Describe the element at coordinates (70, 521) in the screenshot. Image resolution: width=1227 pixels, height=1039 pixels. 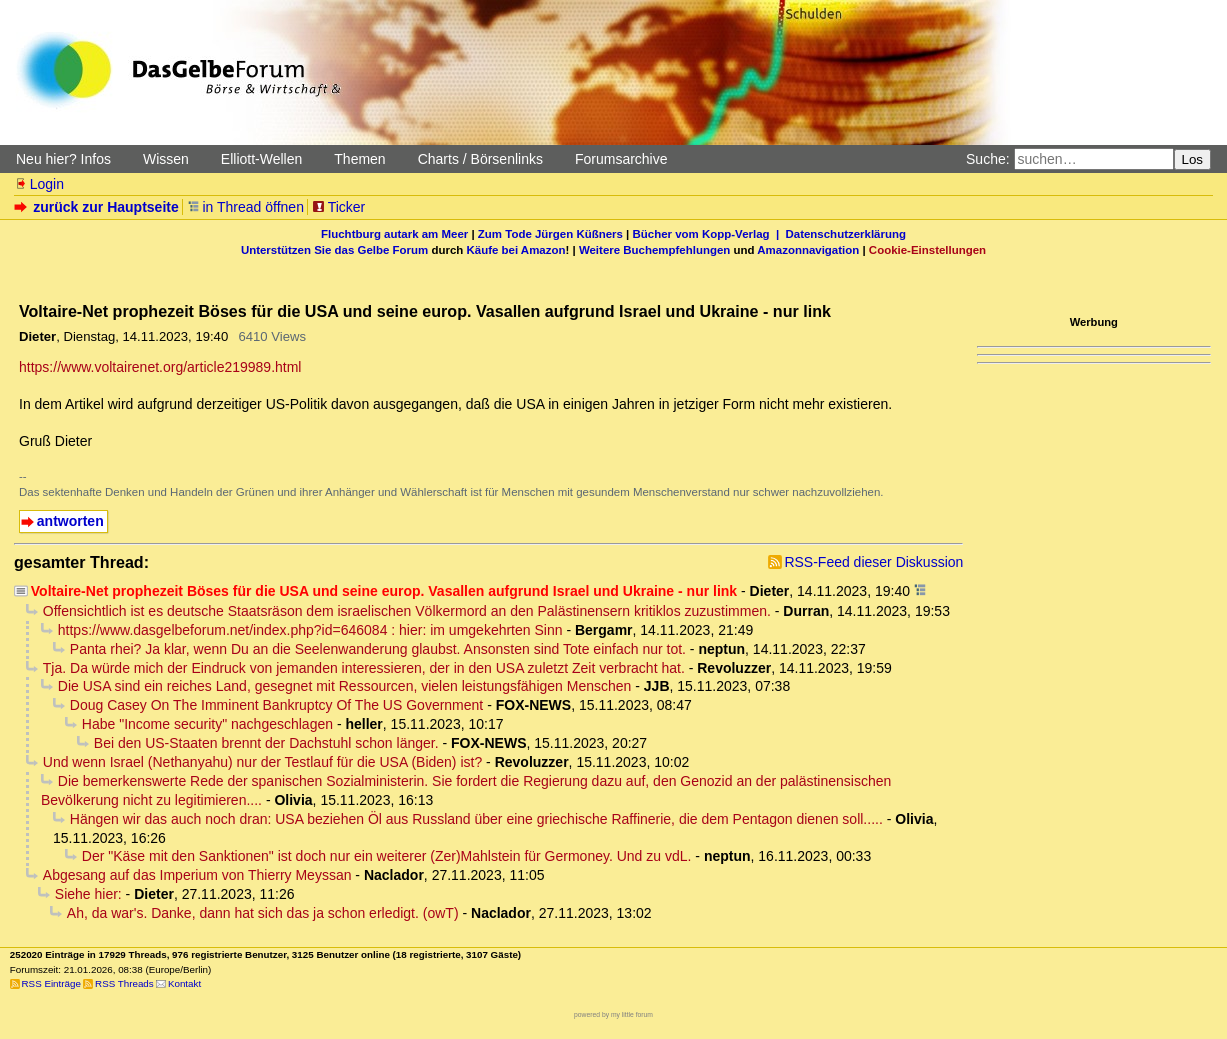
I see `antworten` at that location.